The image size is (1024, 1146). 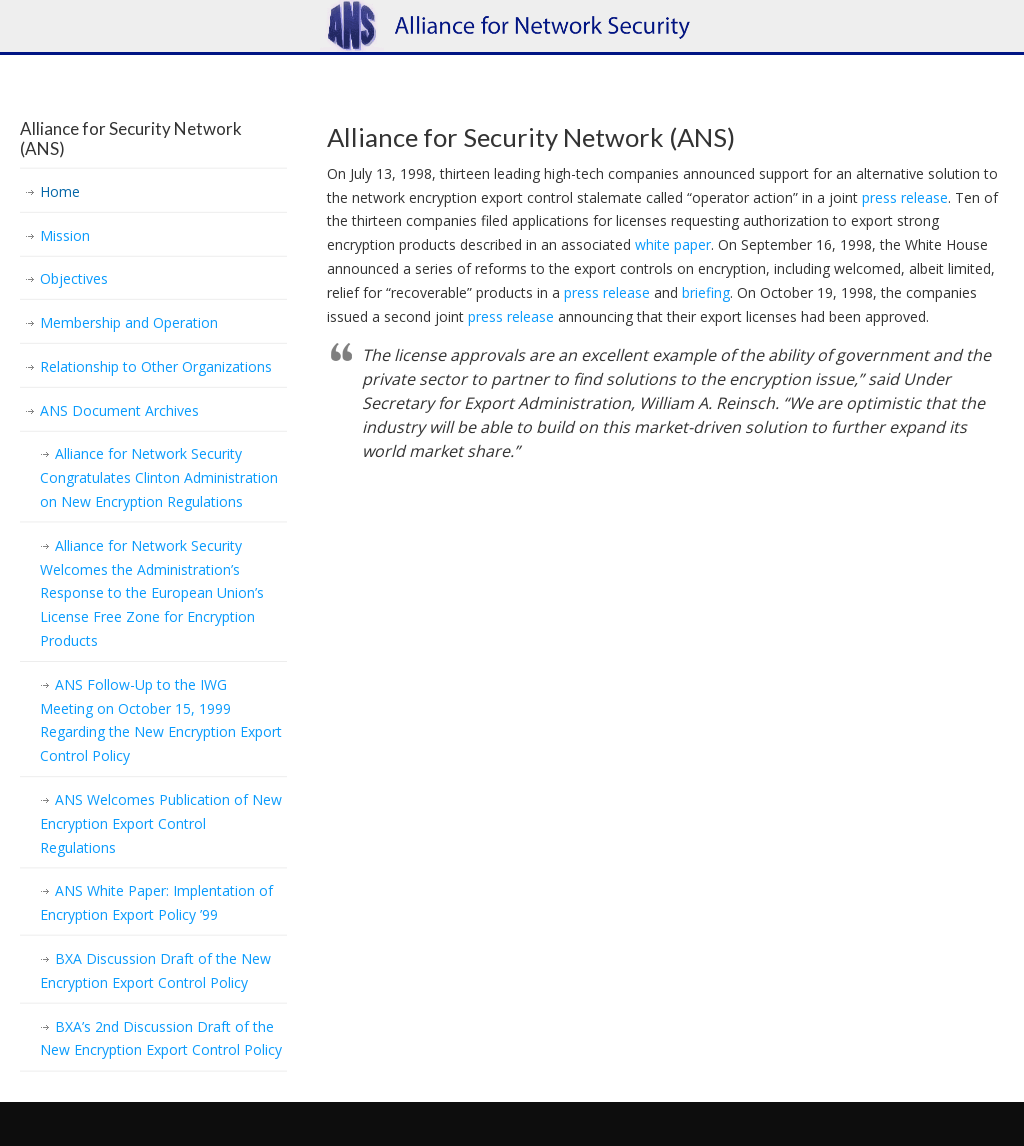 What do you see at coordinates (905, 197) in the screenshot?
I see `press release` at bounding box center [905, 197].